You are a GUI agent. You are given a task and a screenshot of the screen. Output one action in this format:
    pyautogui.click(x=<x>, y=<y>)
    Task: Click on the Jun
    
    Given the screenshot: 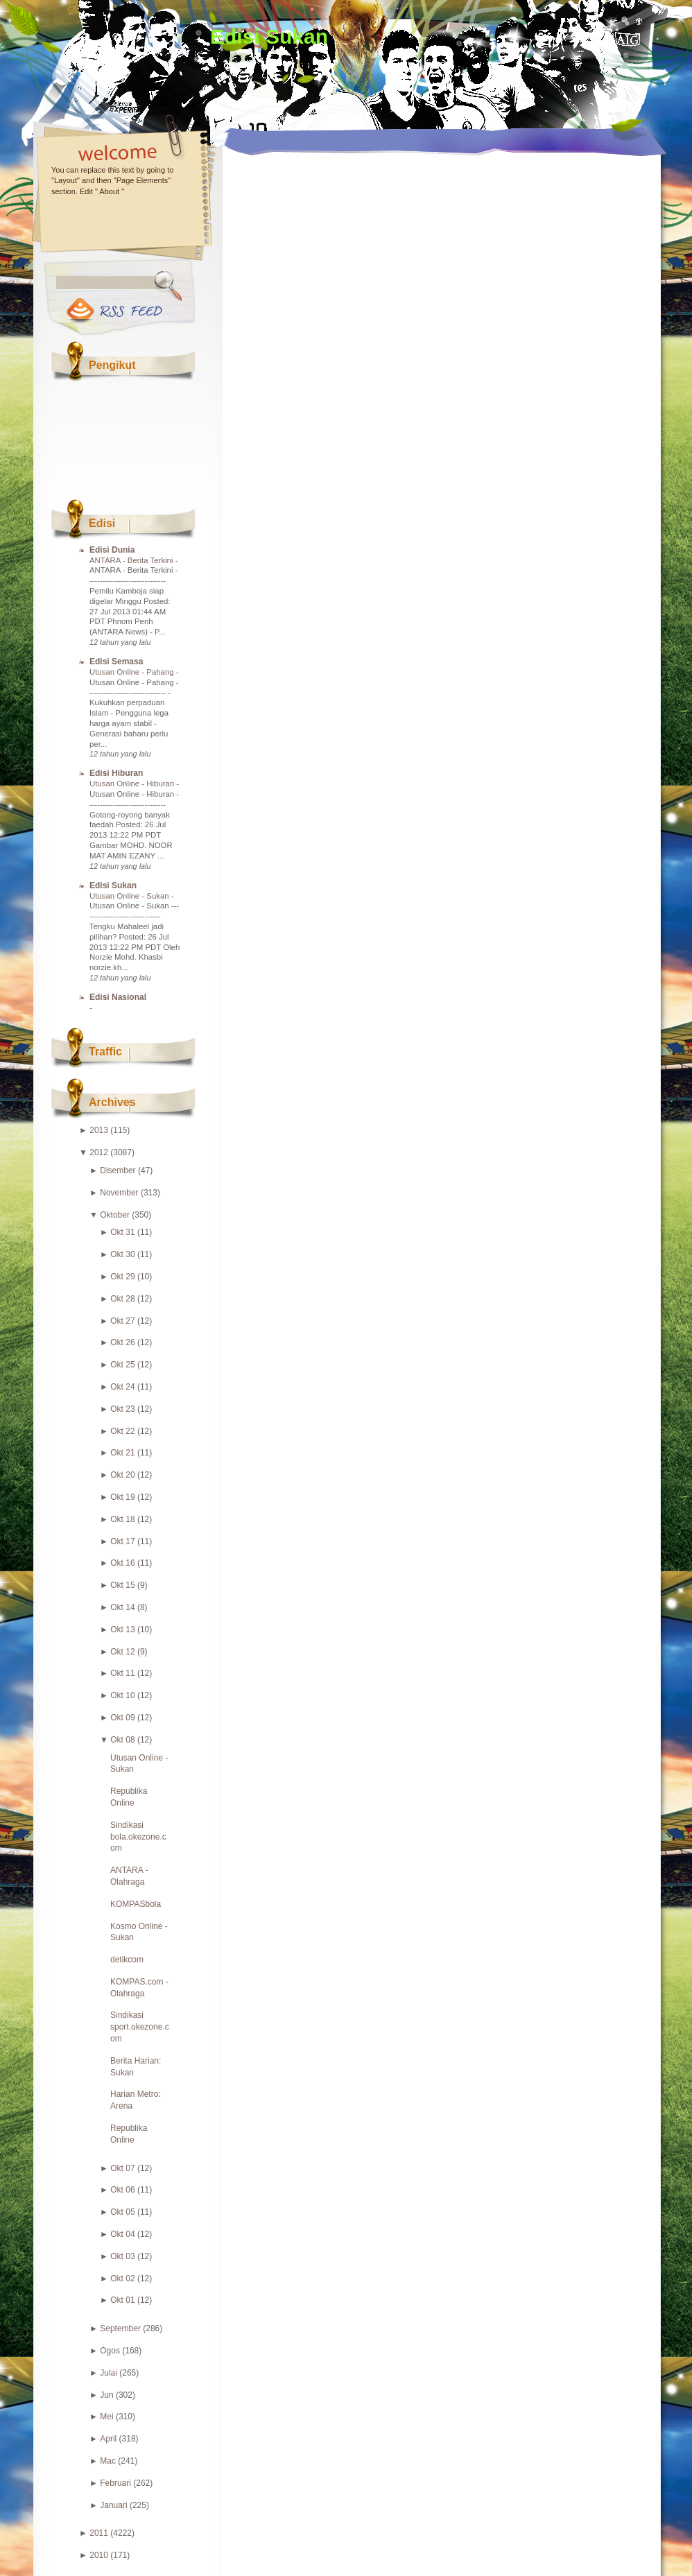 What is the action you would take?
    pyautogui.click(x=106, y=2395)
    